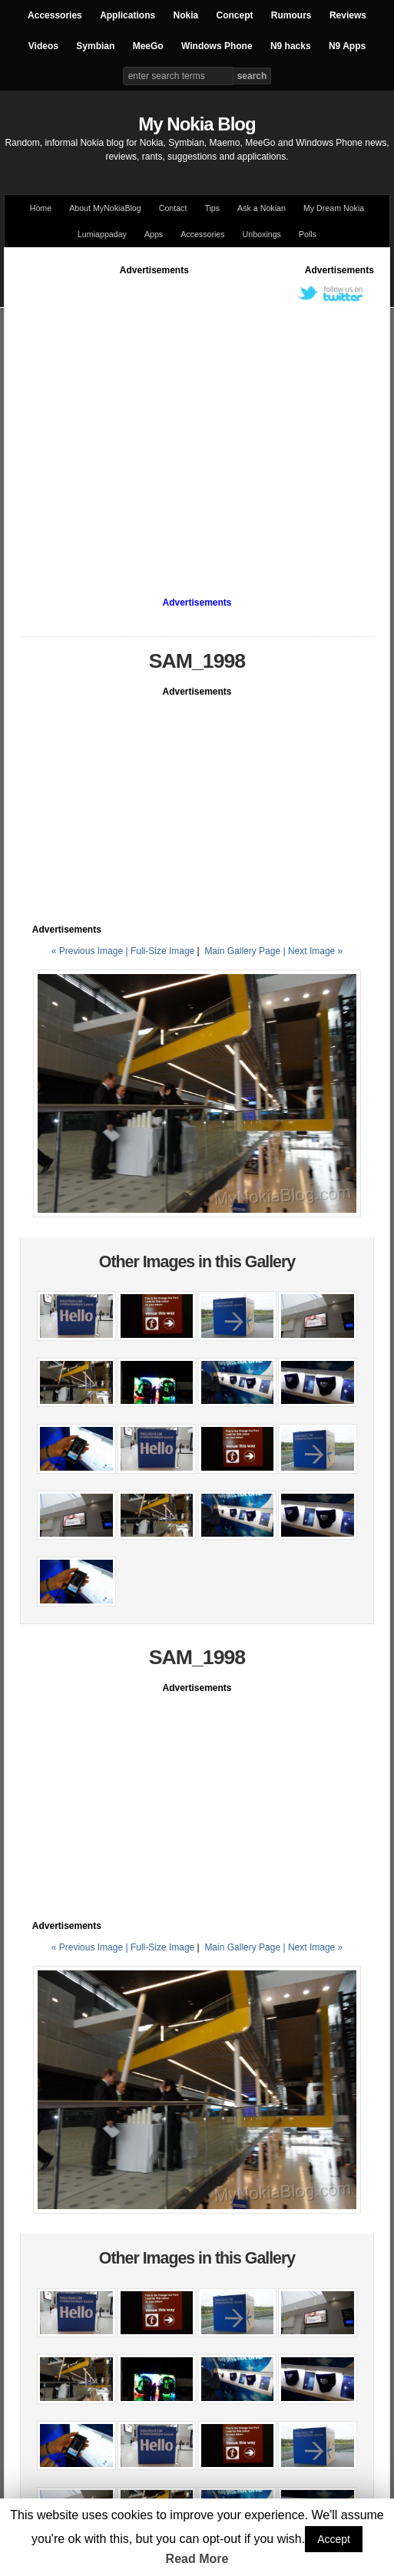 The height and width of the screenshot is (2576, 394). Describe the element at coordinates (347, 46) in the screenshot. I see `N9 Apps` at that location.